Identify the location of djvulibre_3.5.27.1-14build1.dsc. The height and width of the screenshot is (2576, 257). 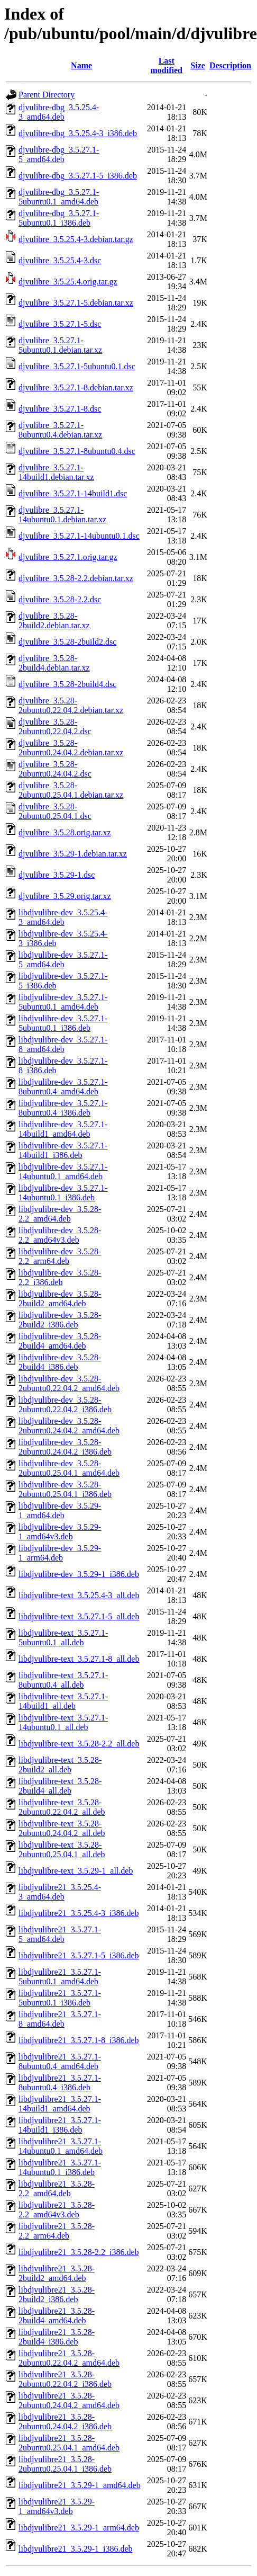
(73, 493).